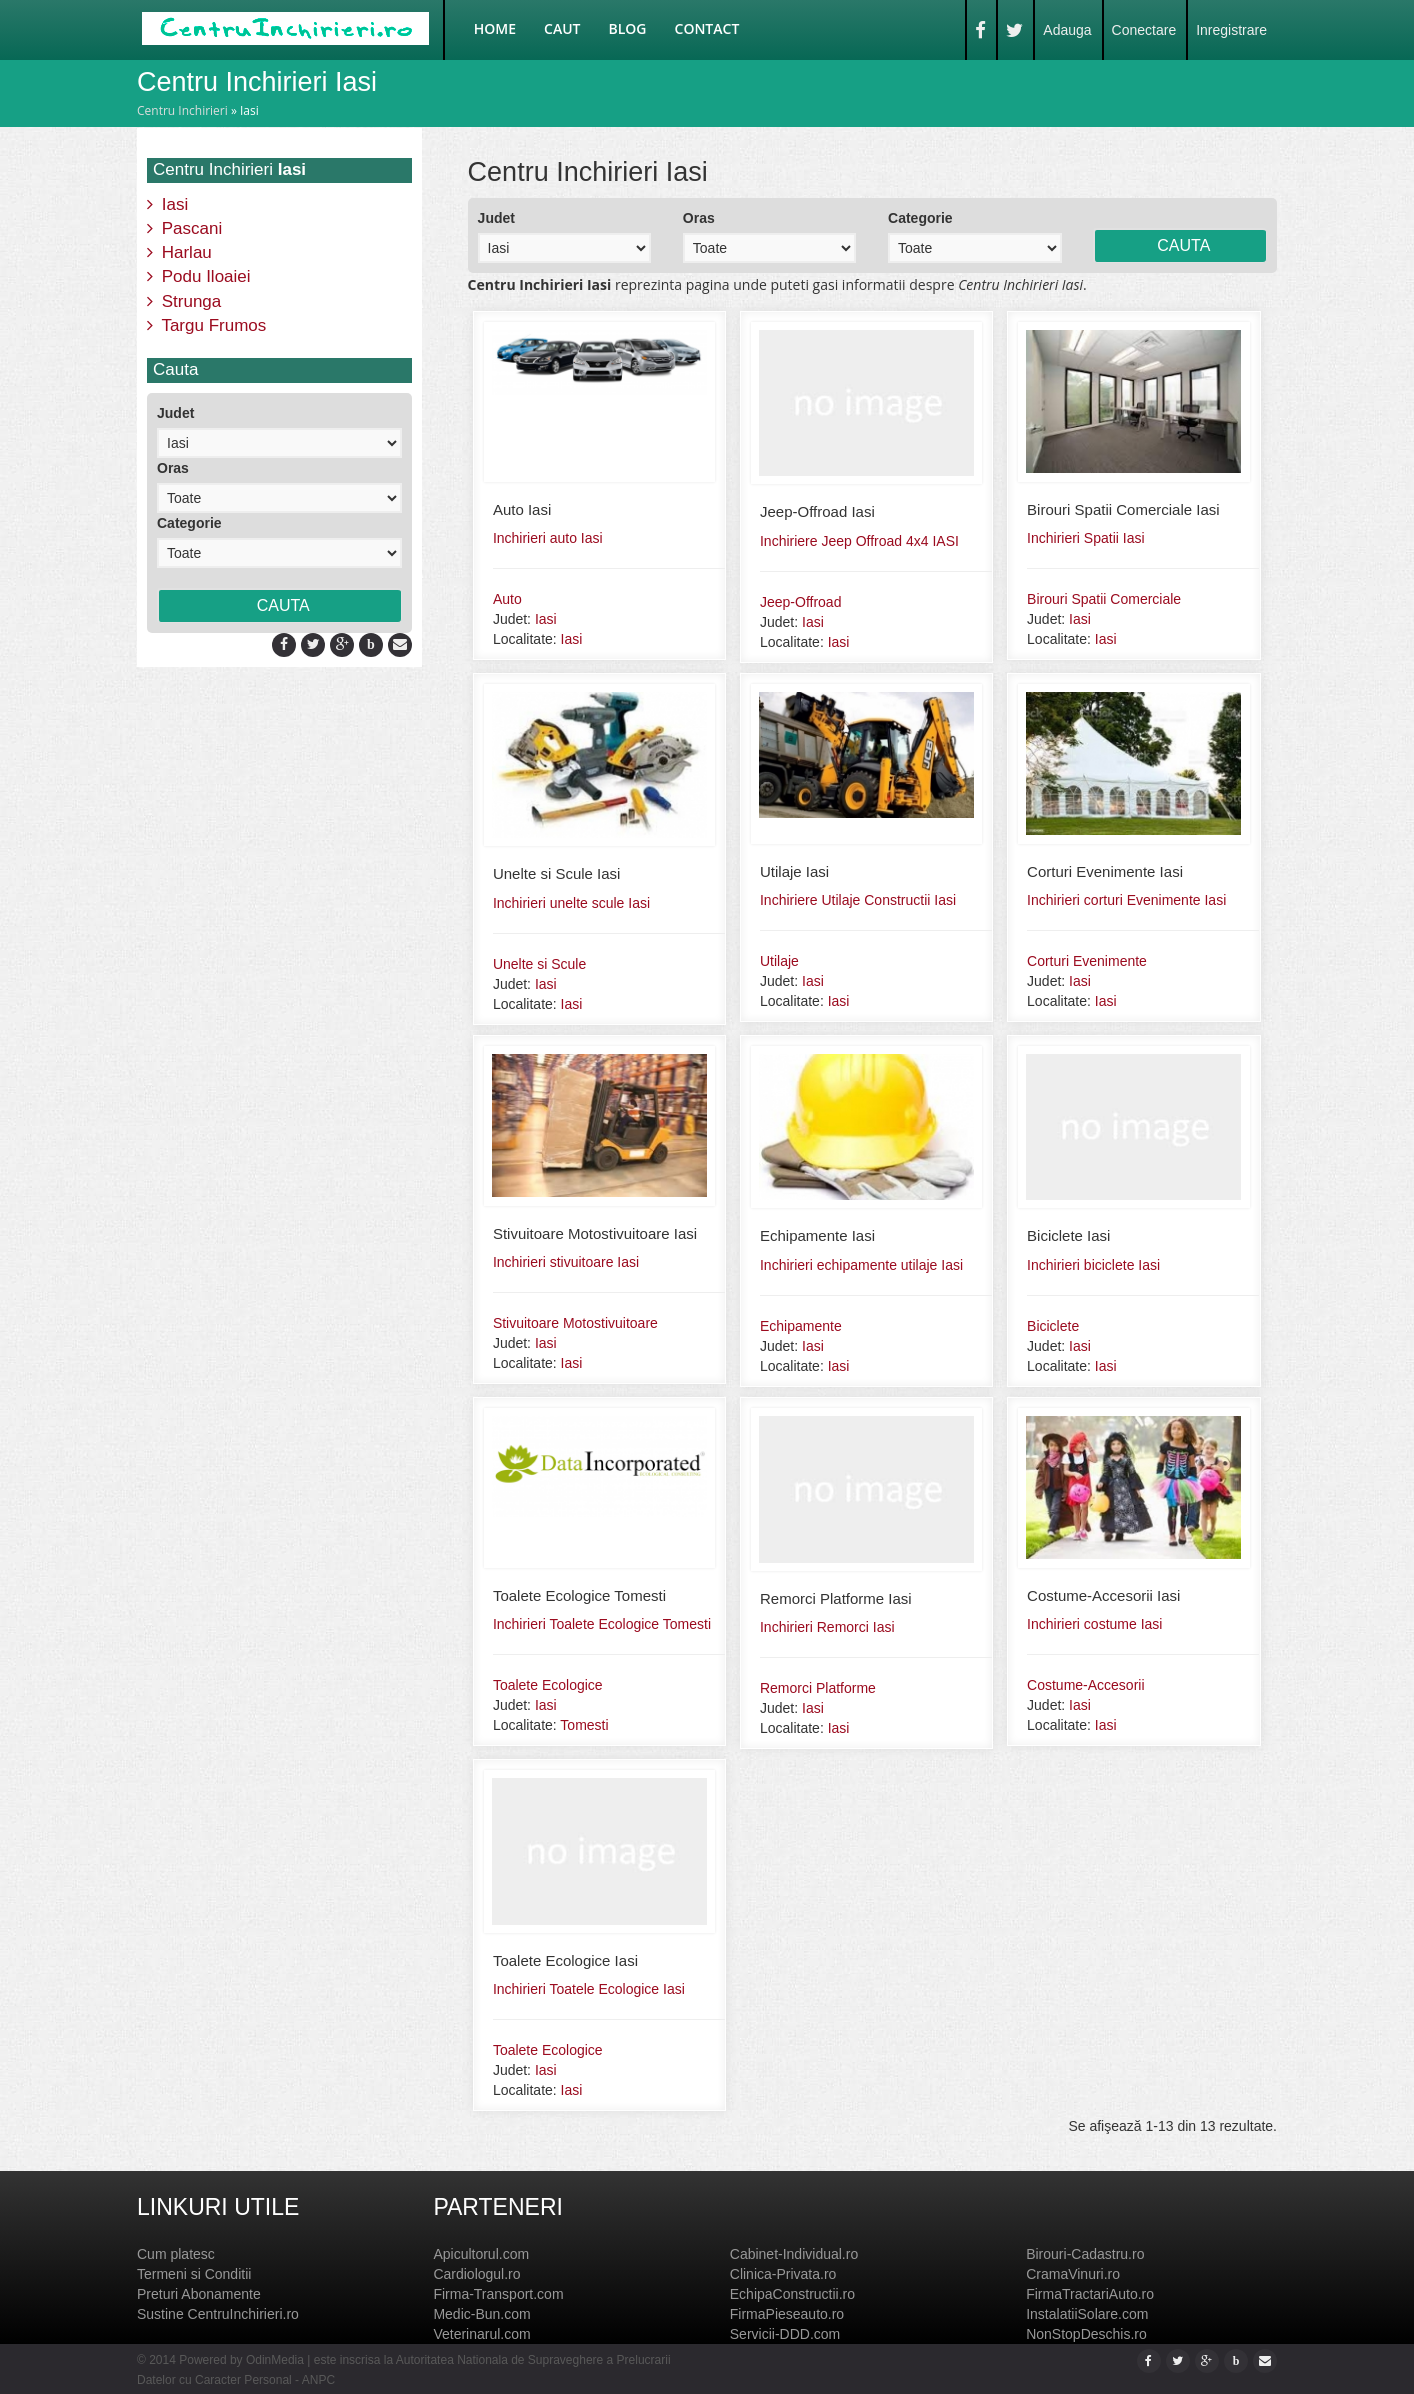 The image size is (1414, 2394). Describe the element at coordinates (1086, 2334) in the screenshot. I see `NonStopDeschis.ro` at that location.